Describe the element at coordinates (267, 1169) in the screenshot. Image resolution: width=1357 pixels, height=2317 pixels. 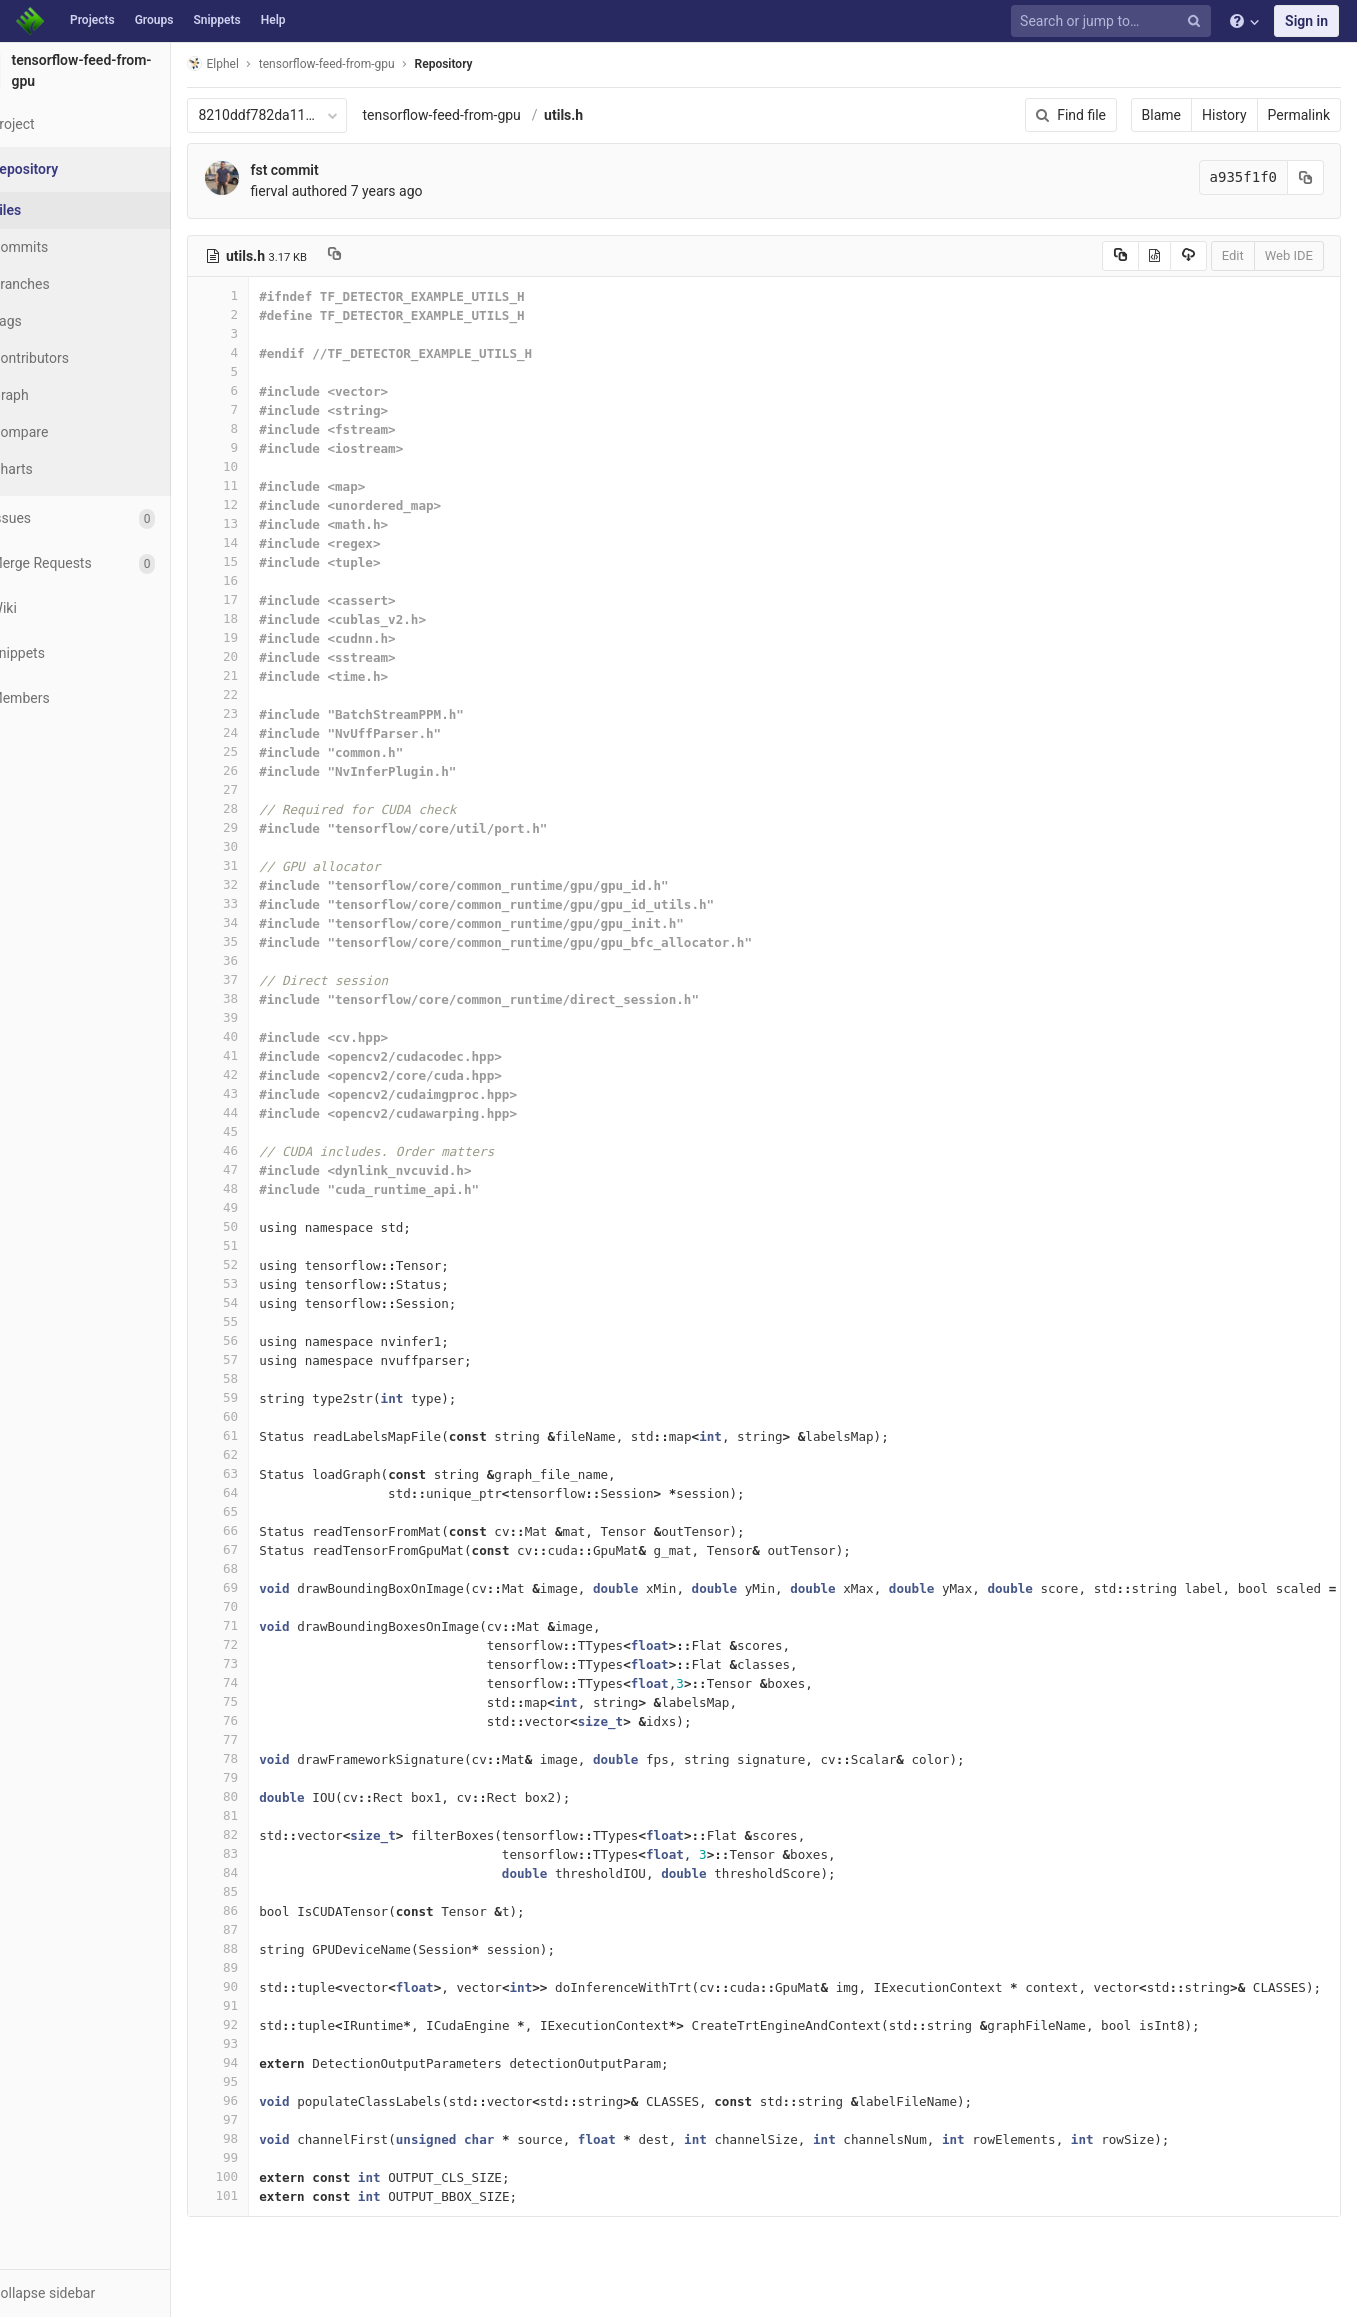
I see `47` at that location.